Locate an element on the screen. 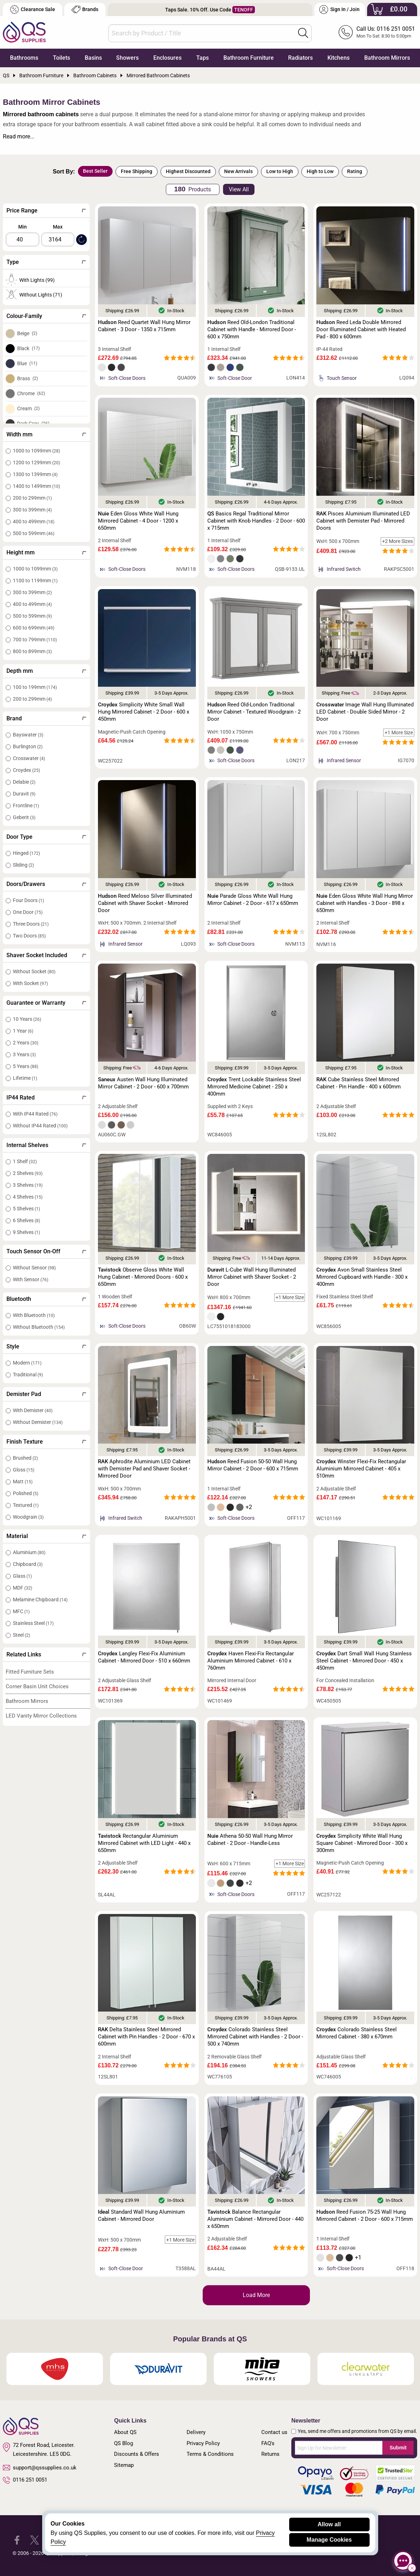 This screenshot has width=420, height=2576. Fitted Furniture Sets is located at coordinates (30, 1672).